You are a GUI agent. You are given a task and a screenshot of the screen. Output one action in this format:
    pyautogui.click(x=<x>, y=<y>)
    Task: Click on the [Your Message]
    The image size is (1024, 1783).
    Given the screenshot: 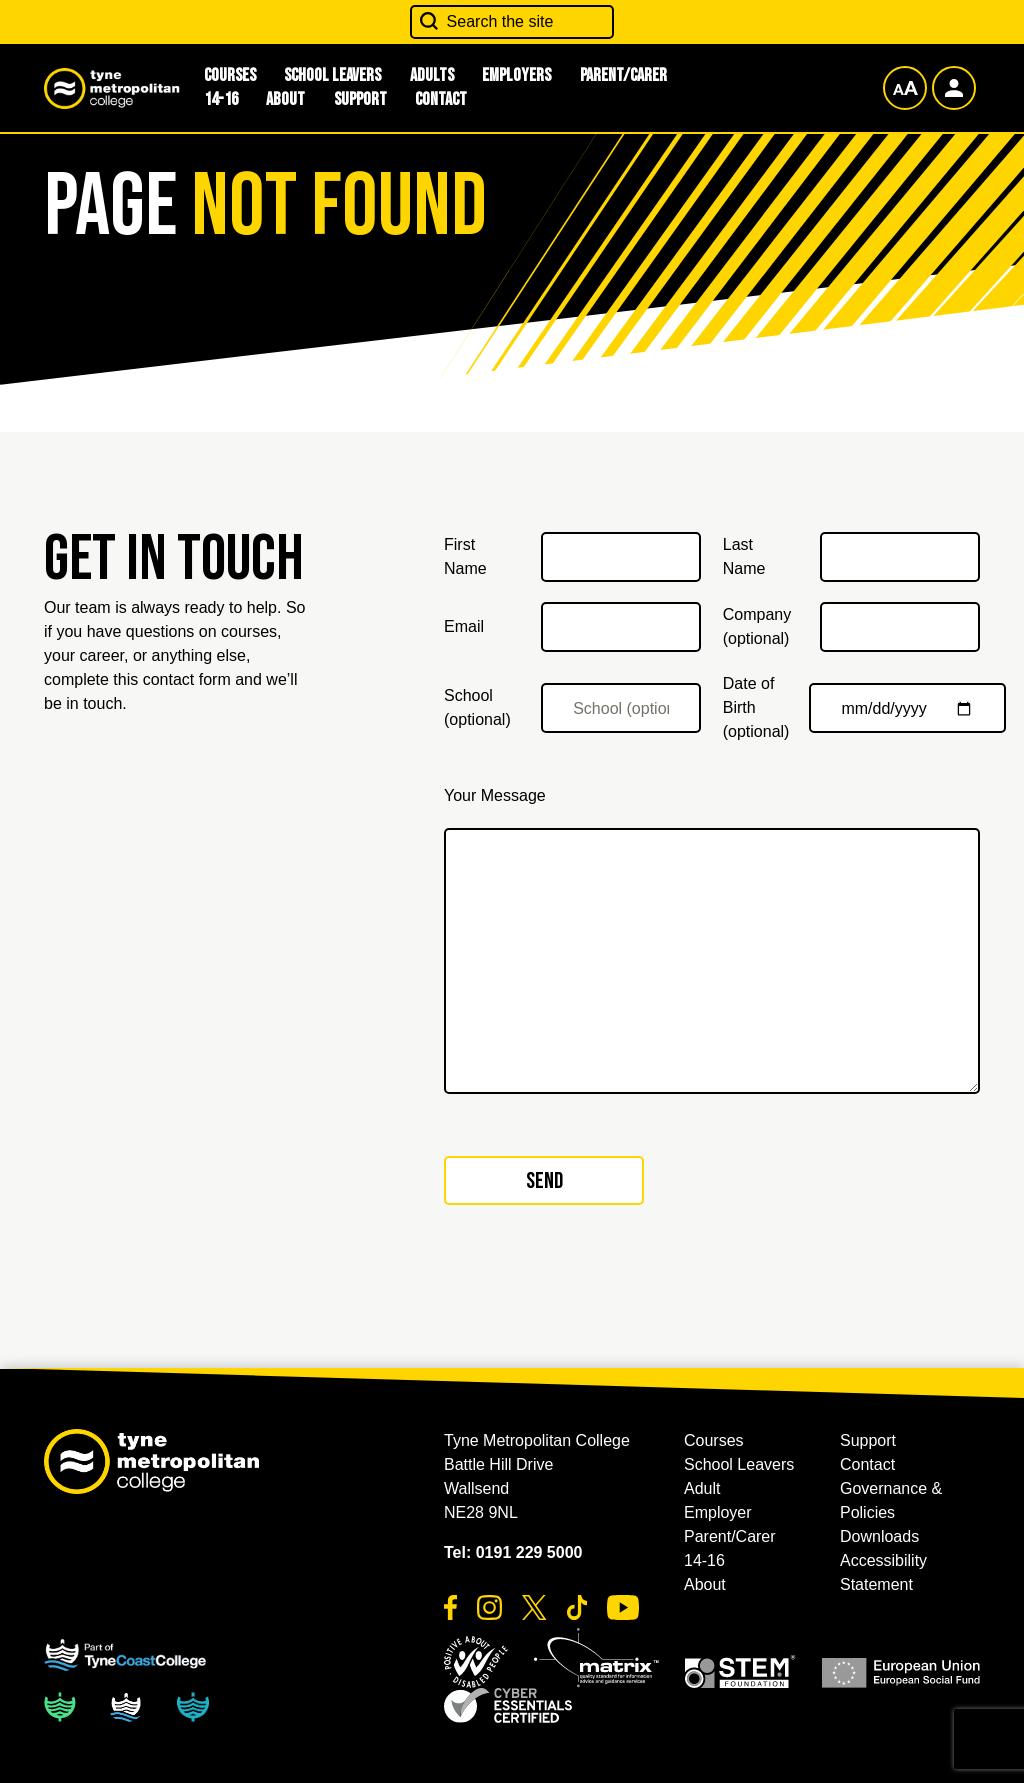 What is the action you would take?
    pyautogui.click(x=712, y=961)
    